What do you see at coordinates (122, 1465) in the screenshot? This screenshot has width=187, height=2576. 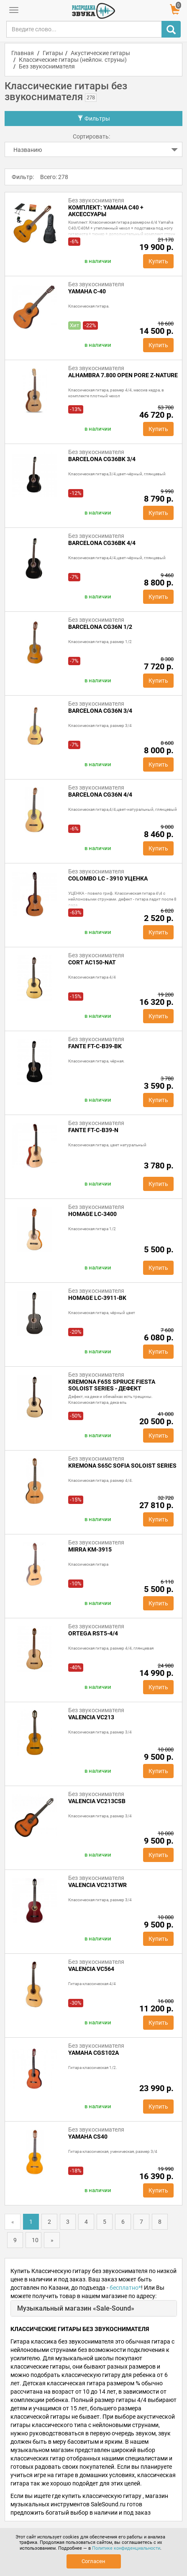 I see `Kremona S65C Sofia Soloist Series` at bounding box center [122, 1465].